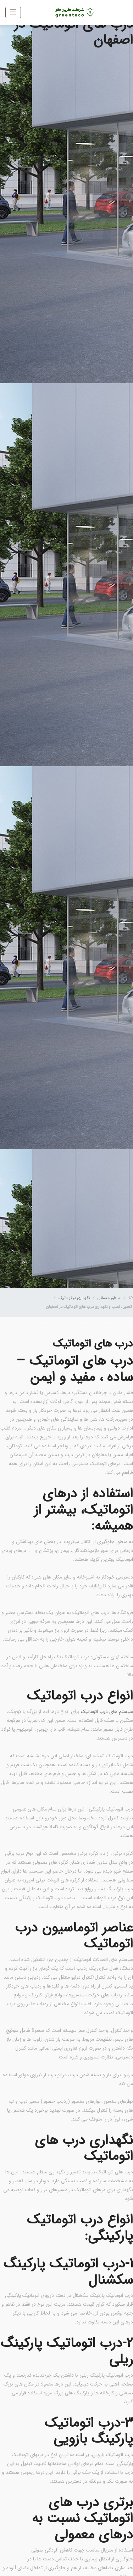  Describe the element at coordinates (74, 1298) in the screenshot. I see `نگهداری دراتوماتیک` at that location.